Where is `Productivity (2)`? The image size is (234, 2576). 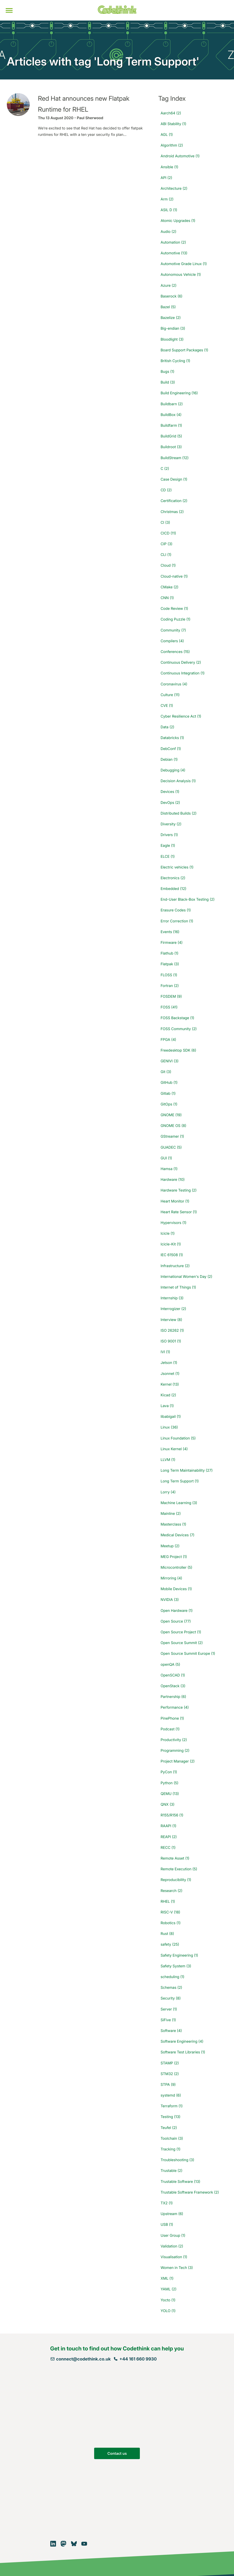
Productivity (2) is located at coordinates (174, 1739).